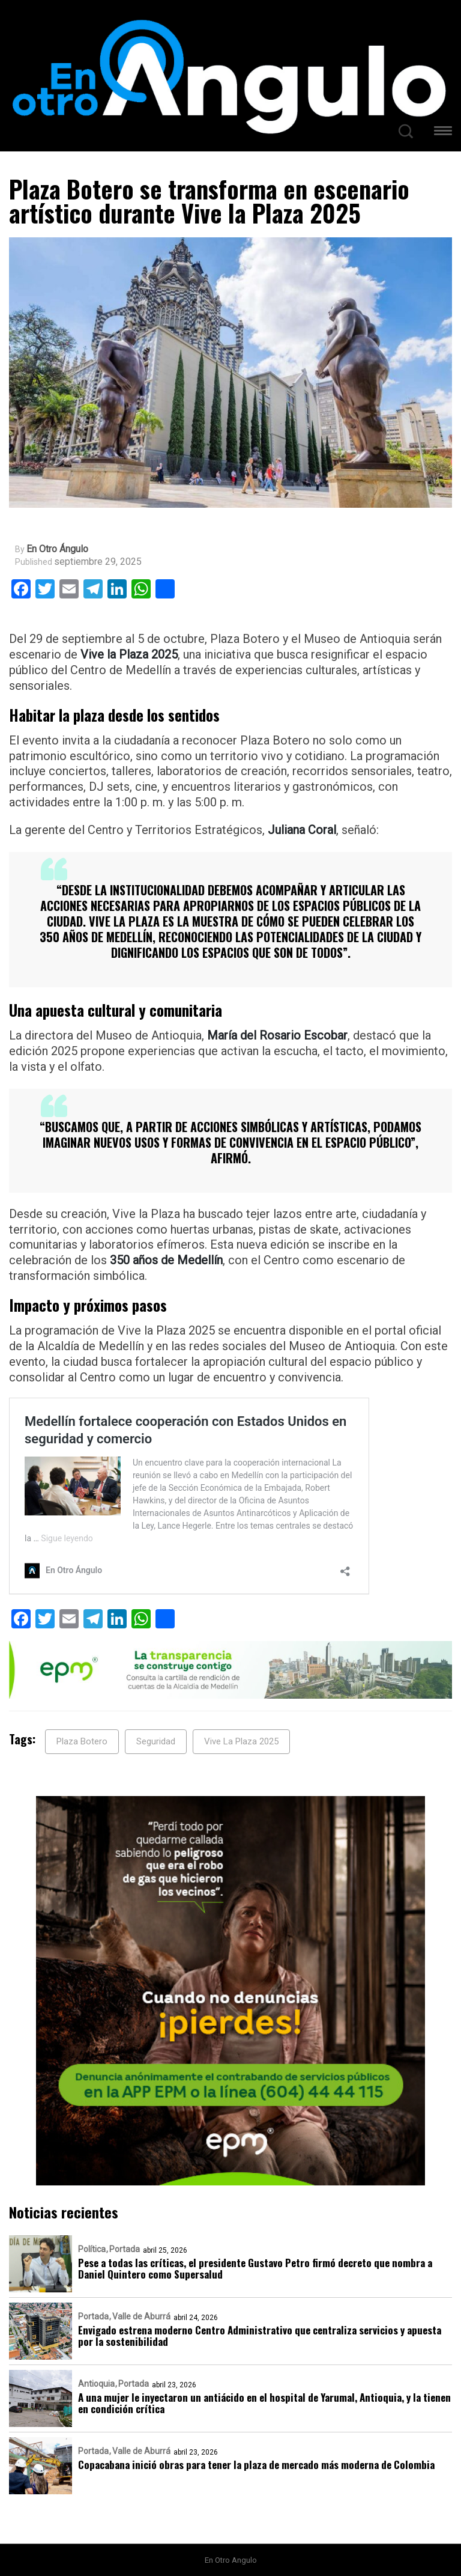 The width and height of the screenshot is (461, 2576). I want to click on Política, so click(92, 2249).